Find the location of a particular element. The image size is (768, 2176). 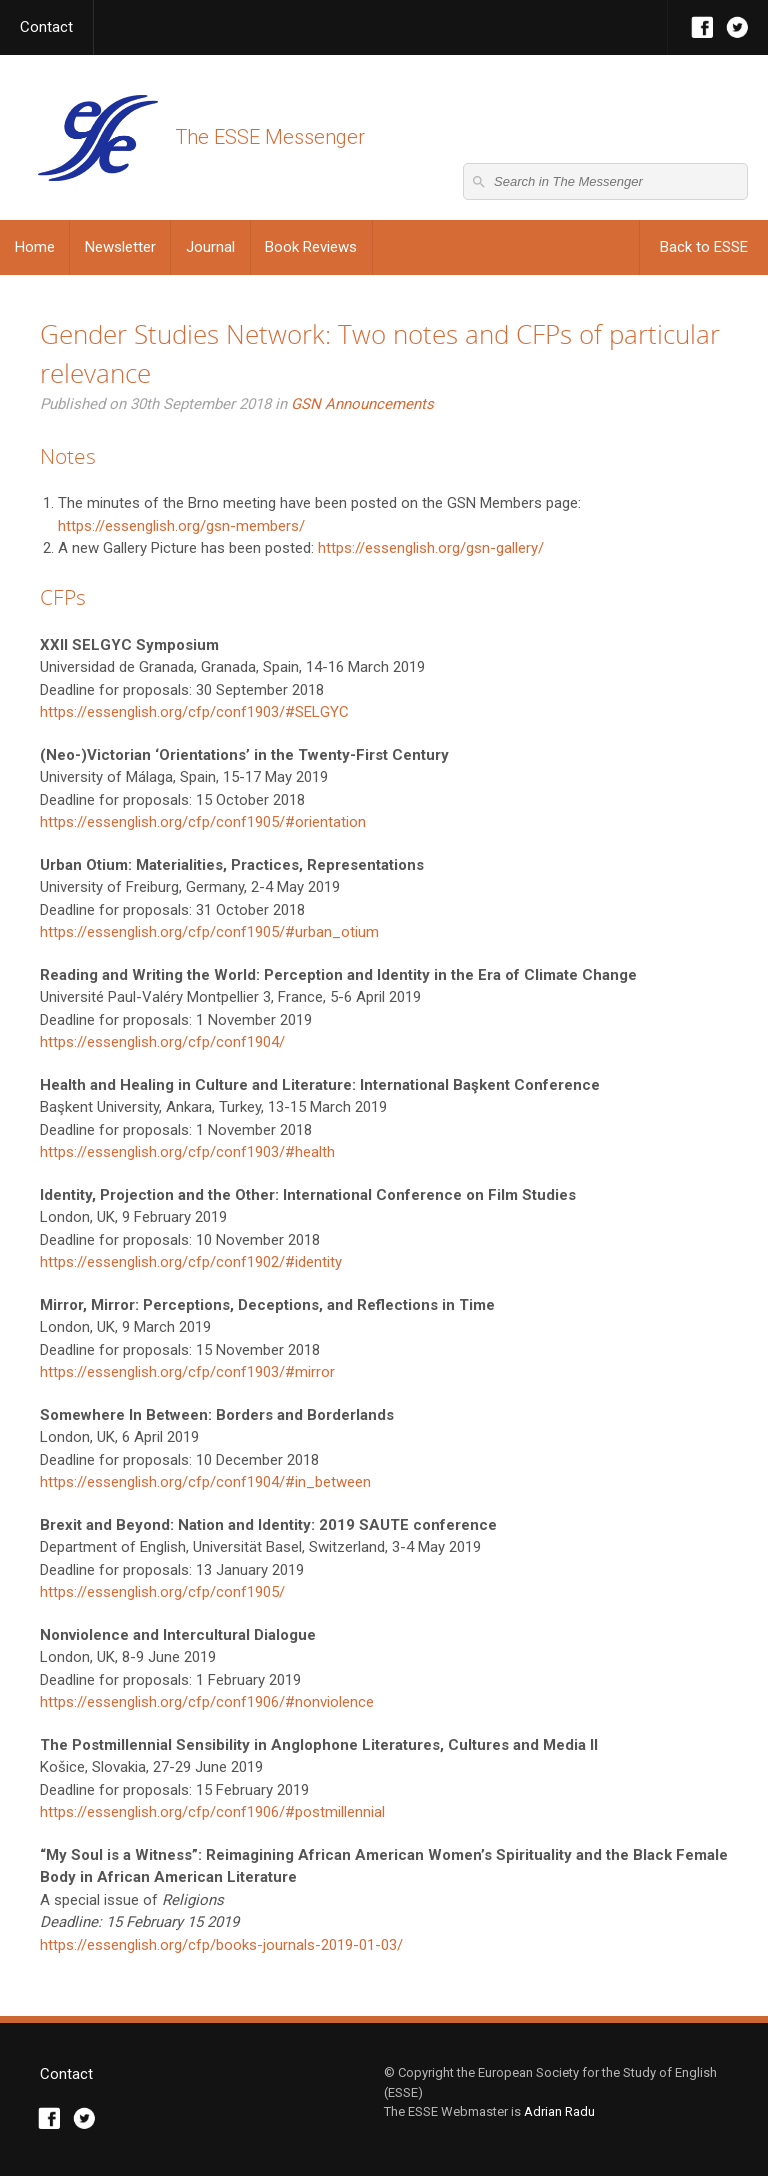

Newsletter is located at coordinates (120, 247).